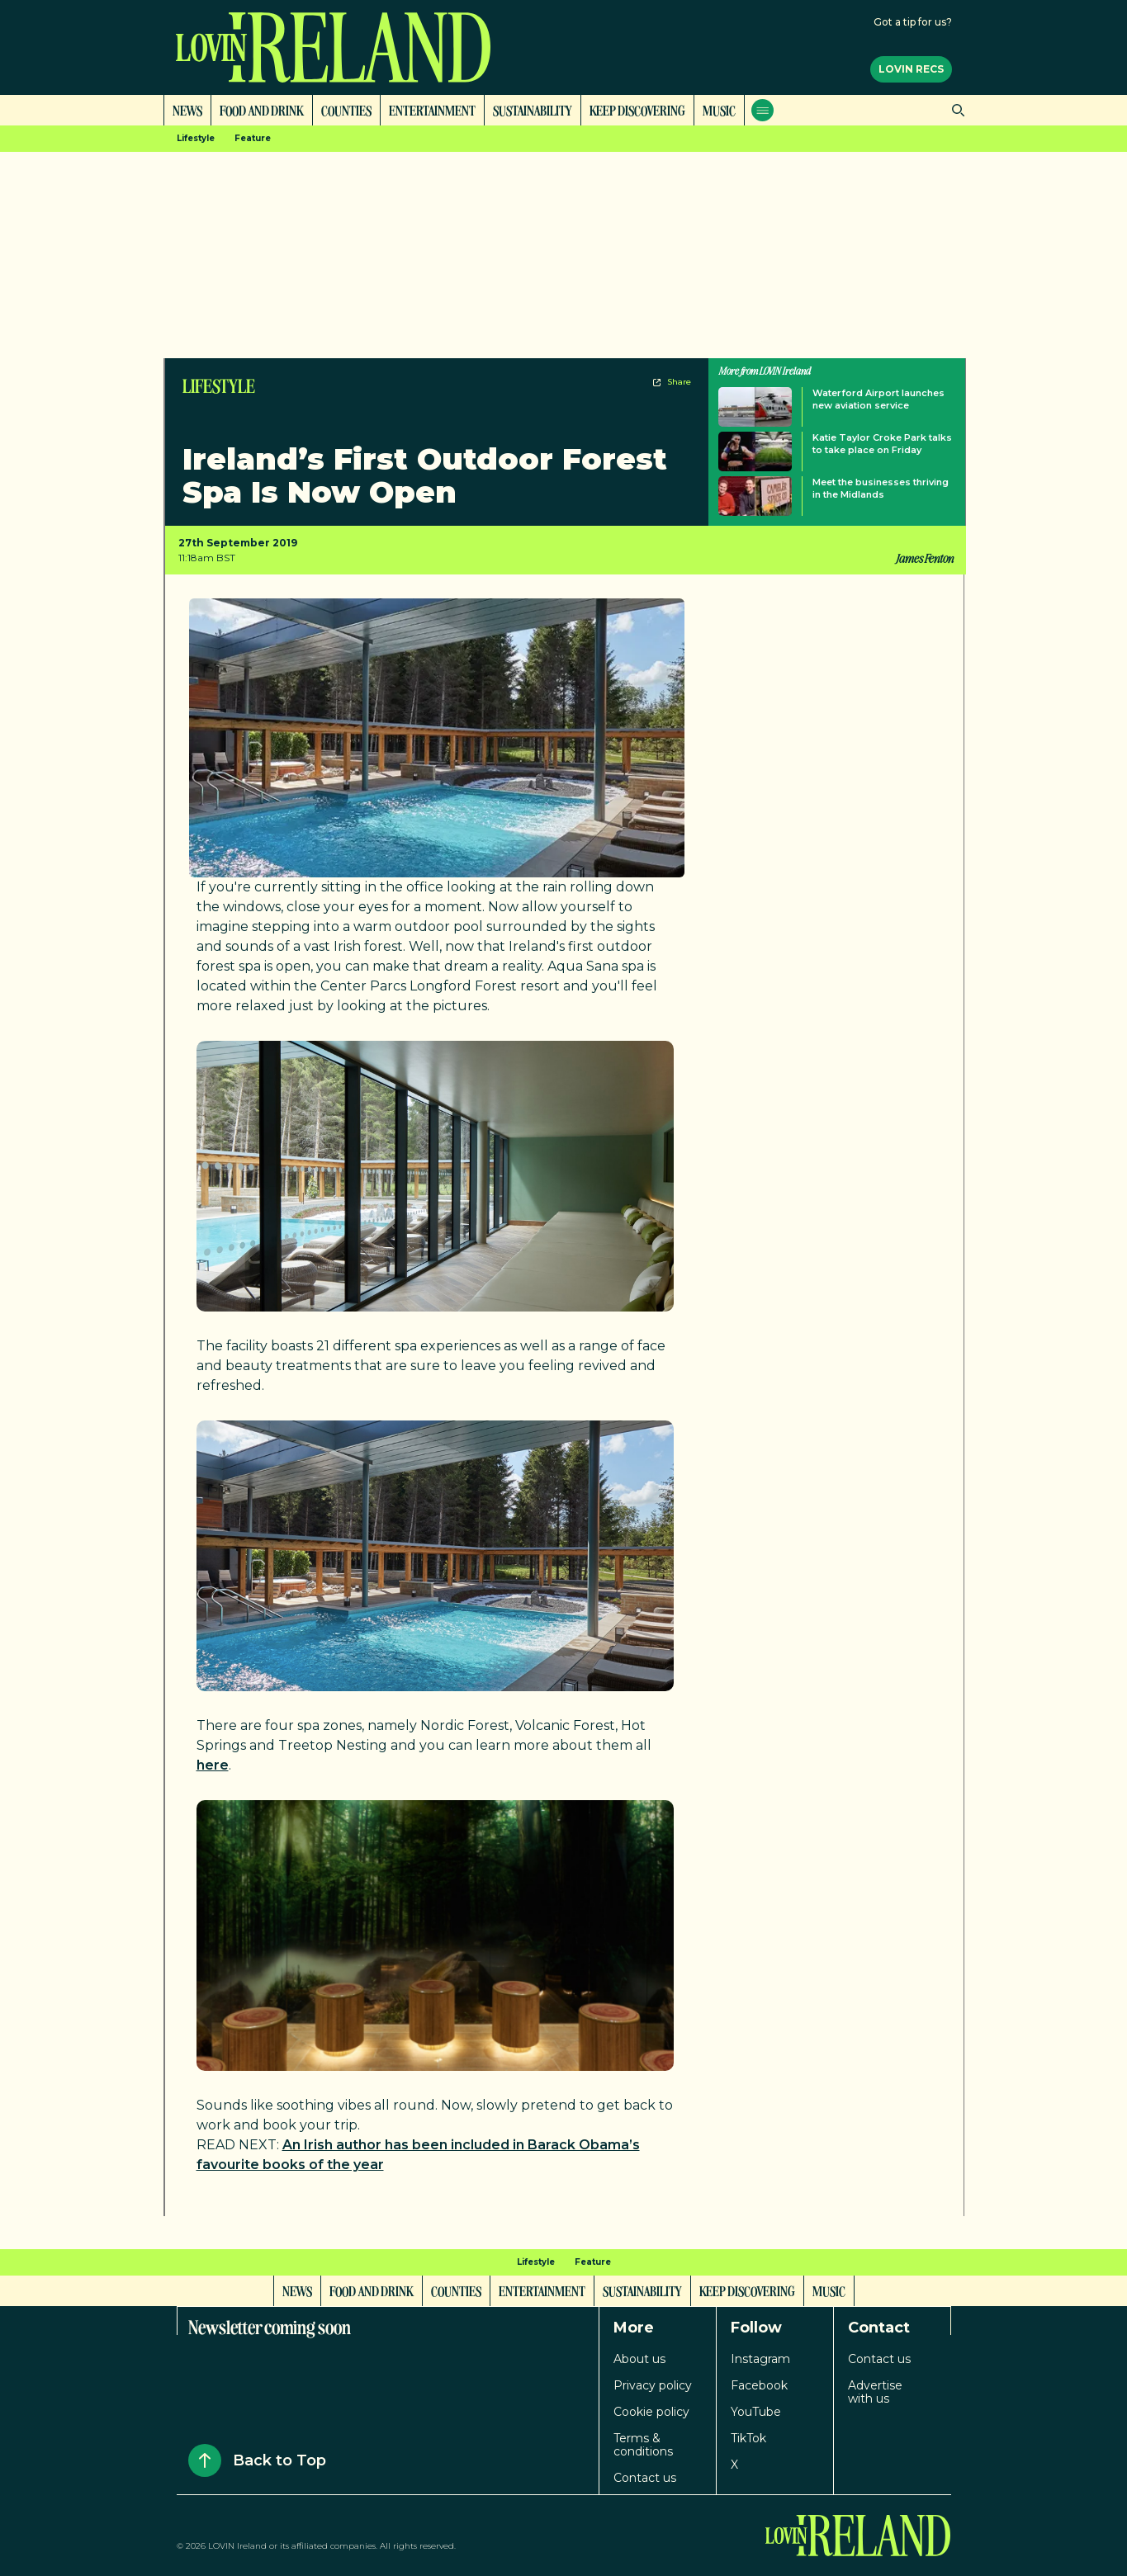  I want to click on Terms & conditions, so click(643, 2445).